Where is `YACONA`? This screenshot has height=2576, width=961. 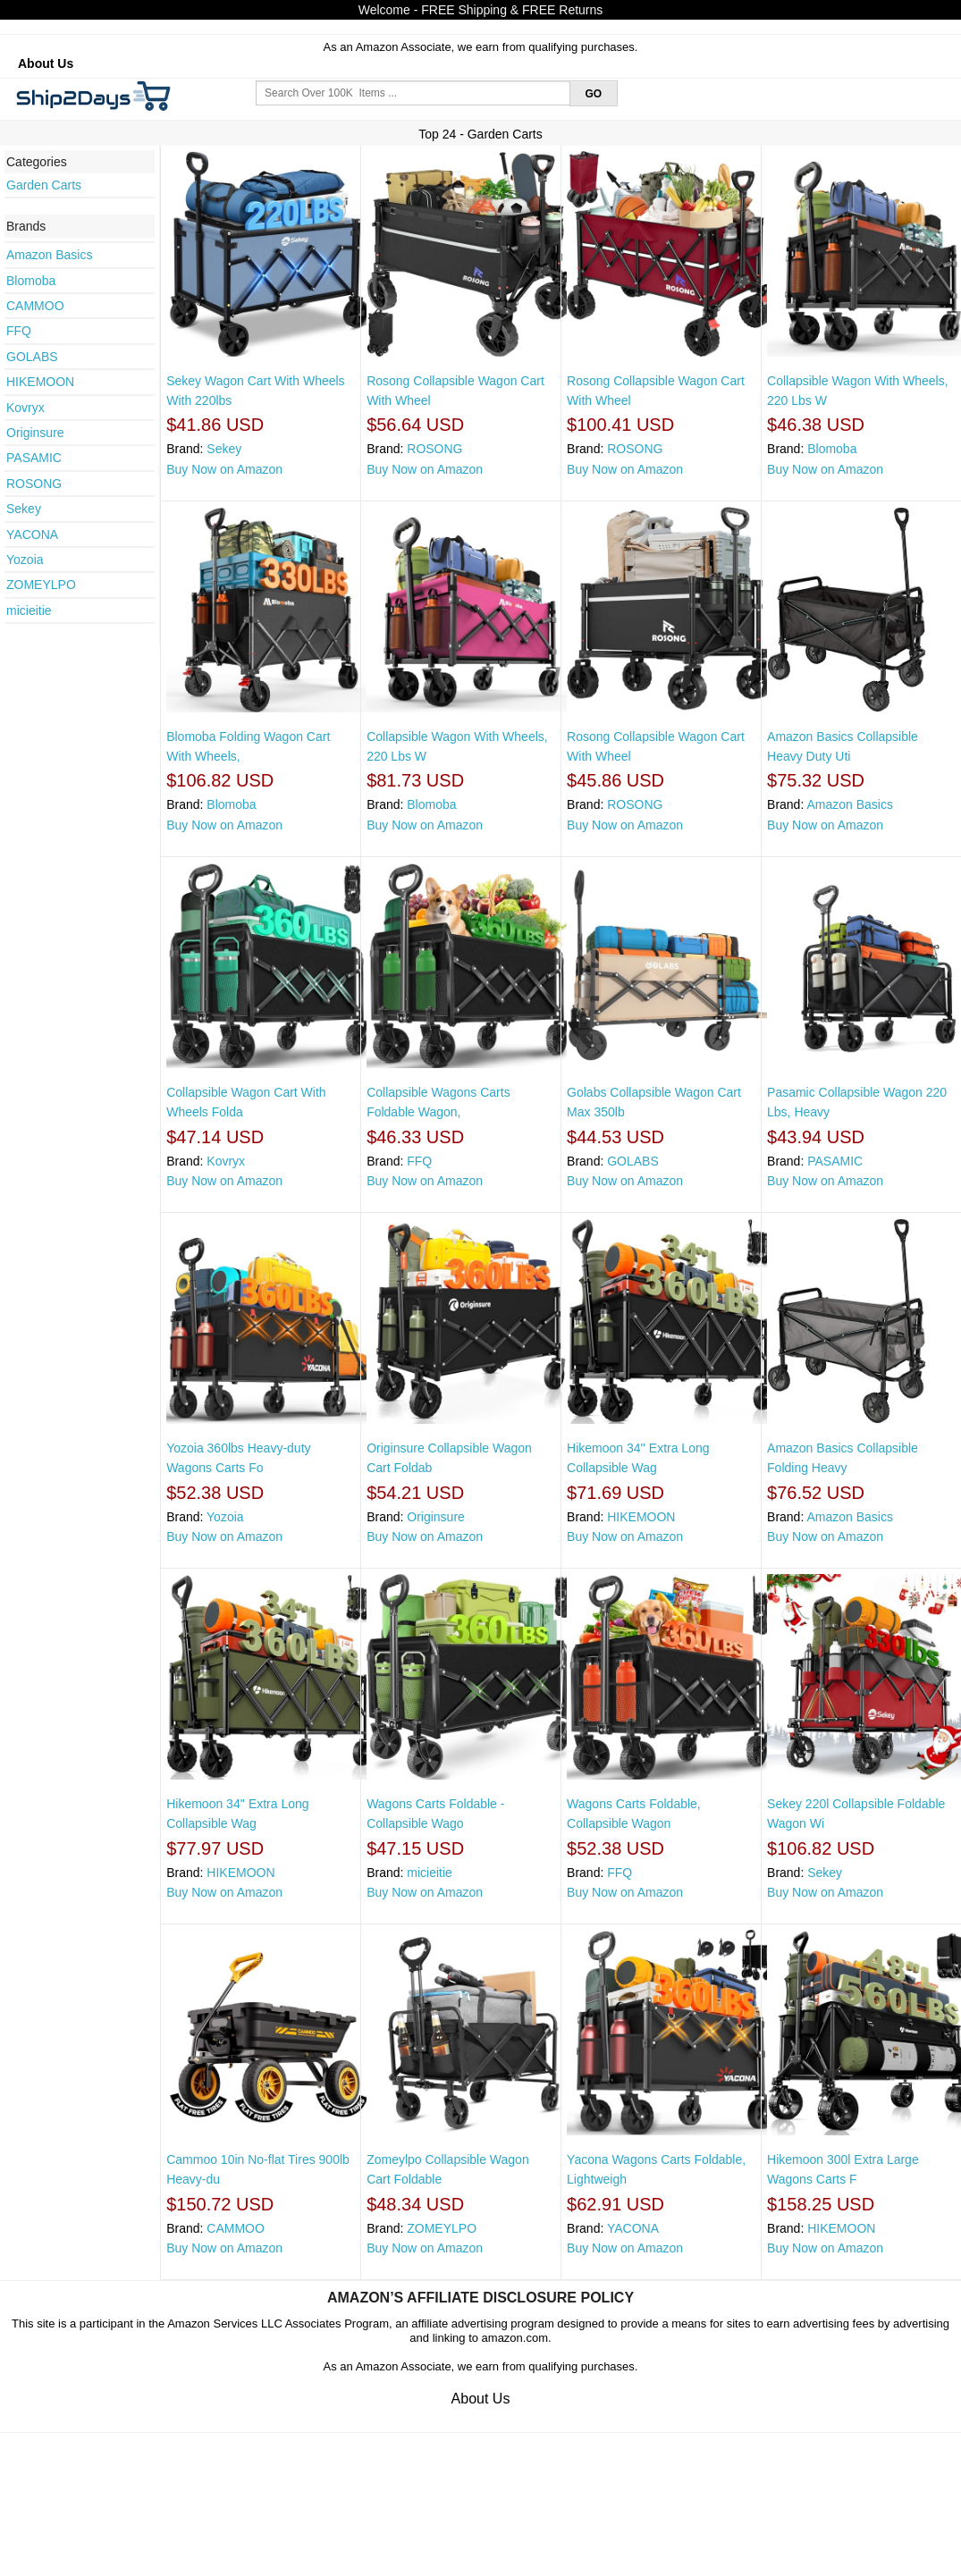
YACONA is located at coordinates (32, 534).